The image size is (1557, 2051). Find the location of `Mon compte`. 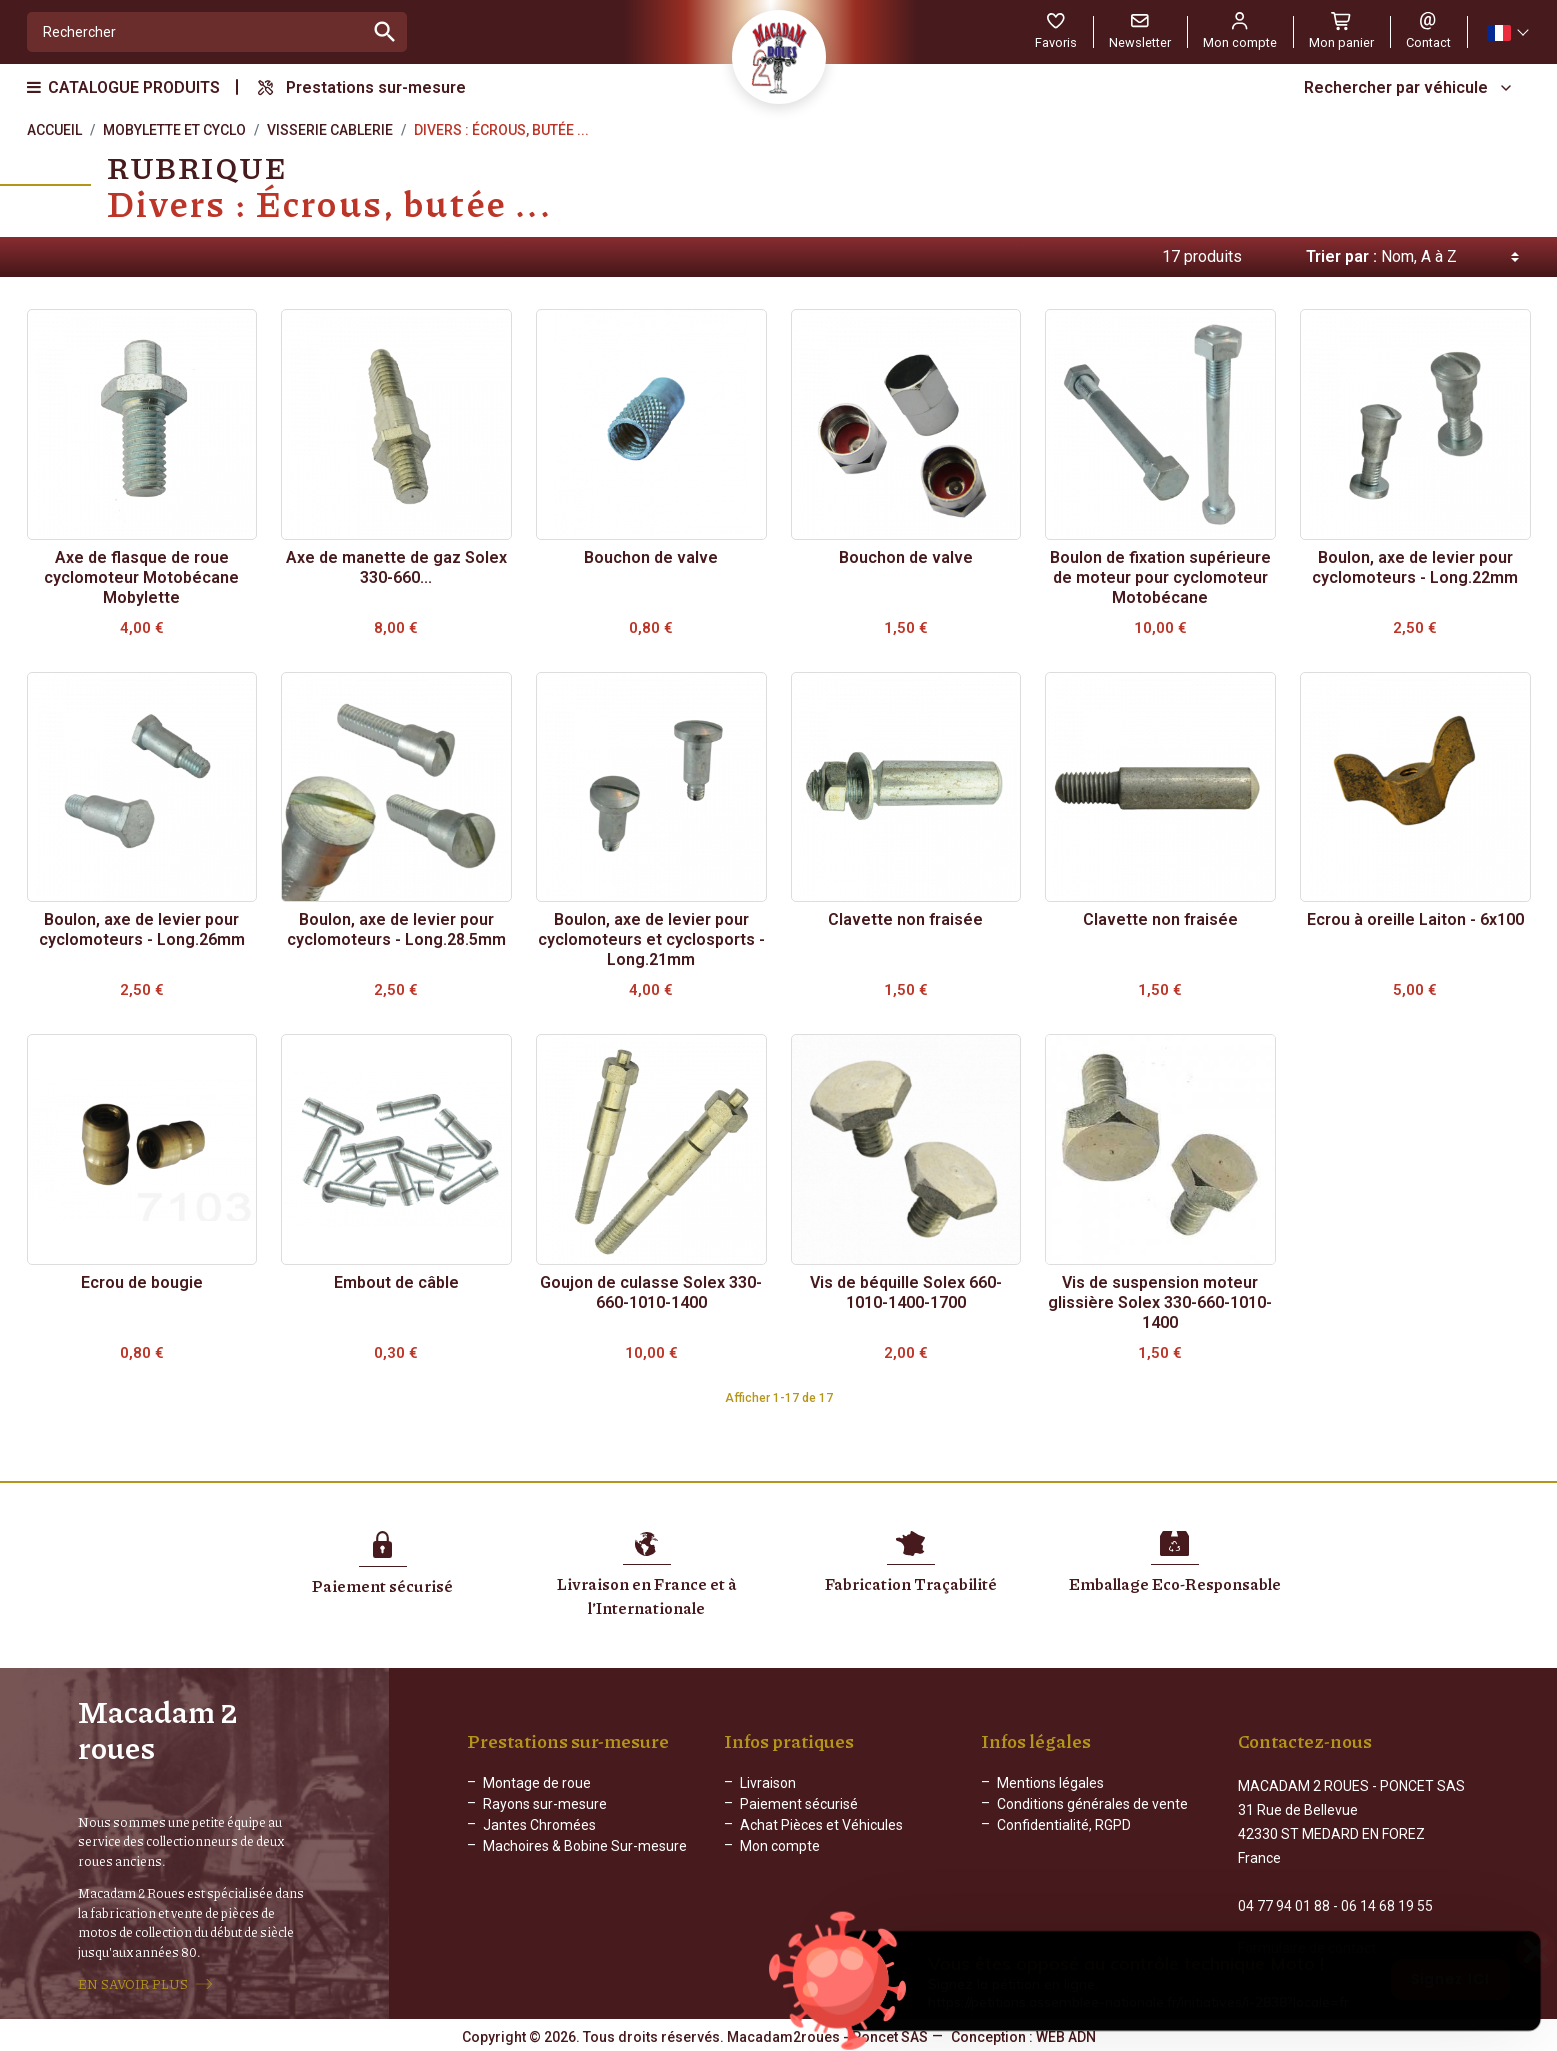

Mon compte is located at coordinates (780, 1855).